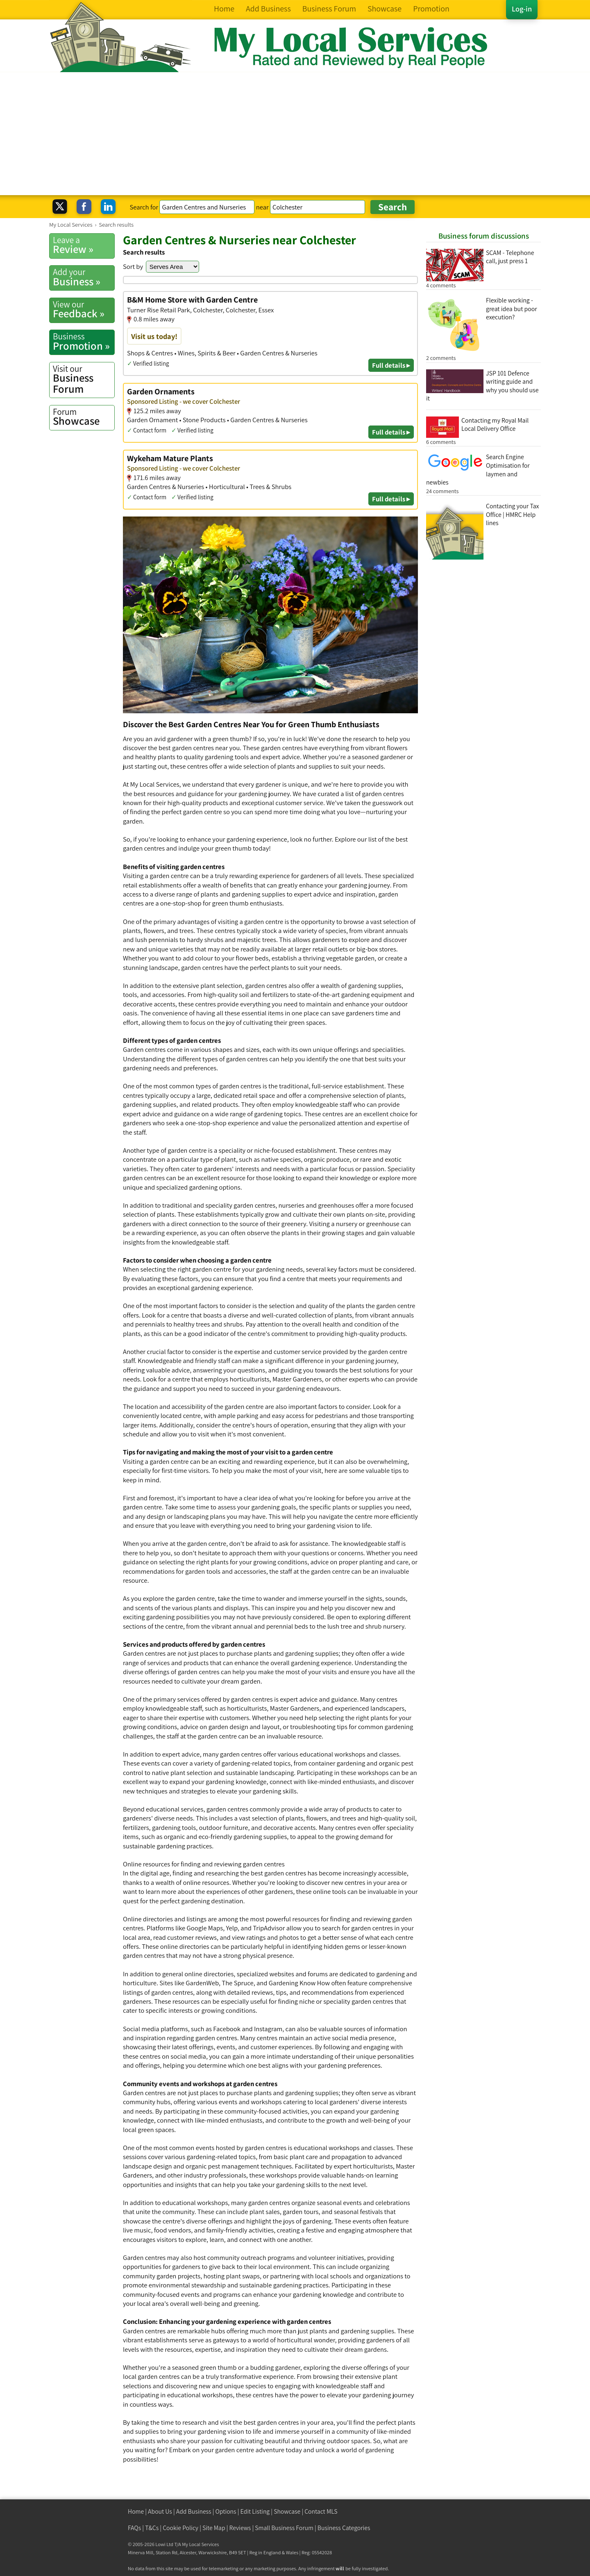 The height and width of the screenshot is (2576, 590). Describe the element at coordinates (83, 341) in the screenshot. I see `Promotion »` at that location.